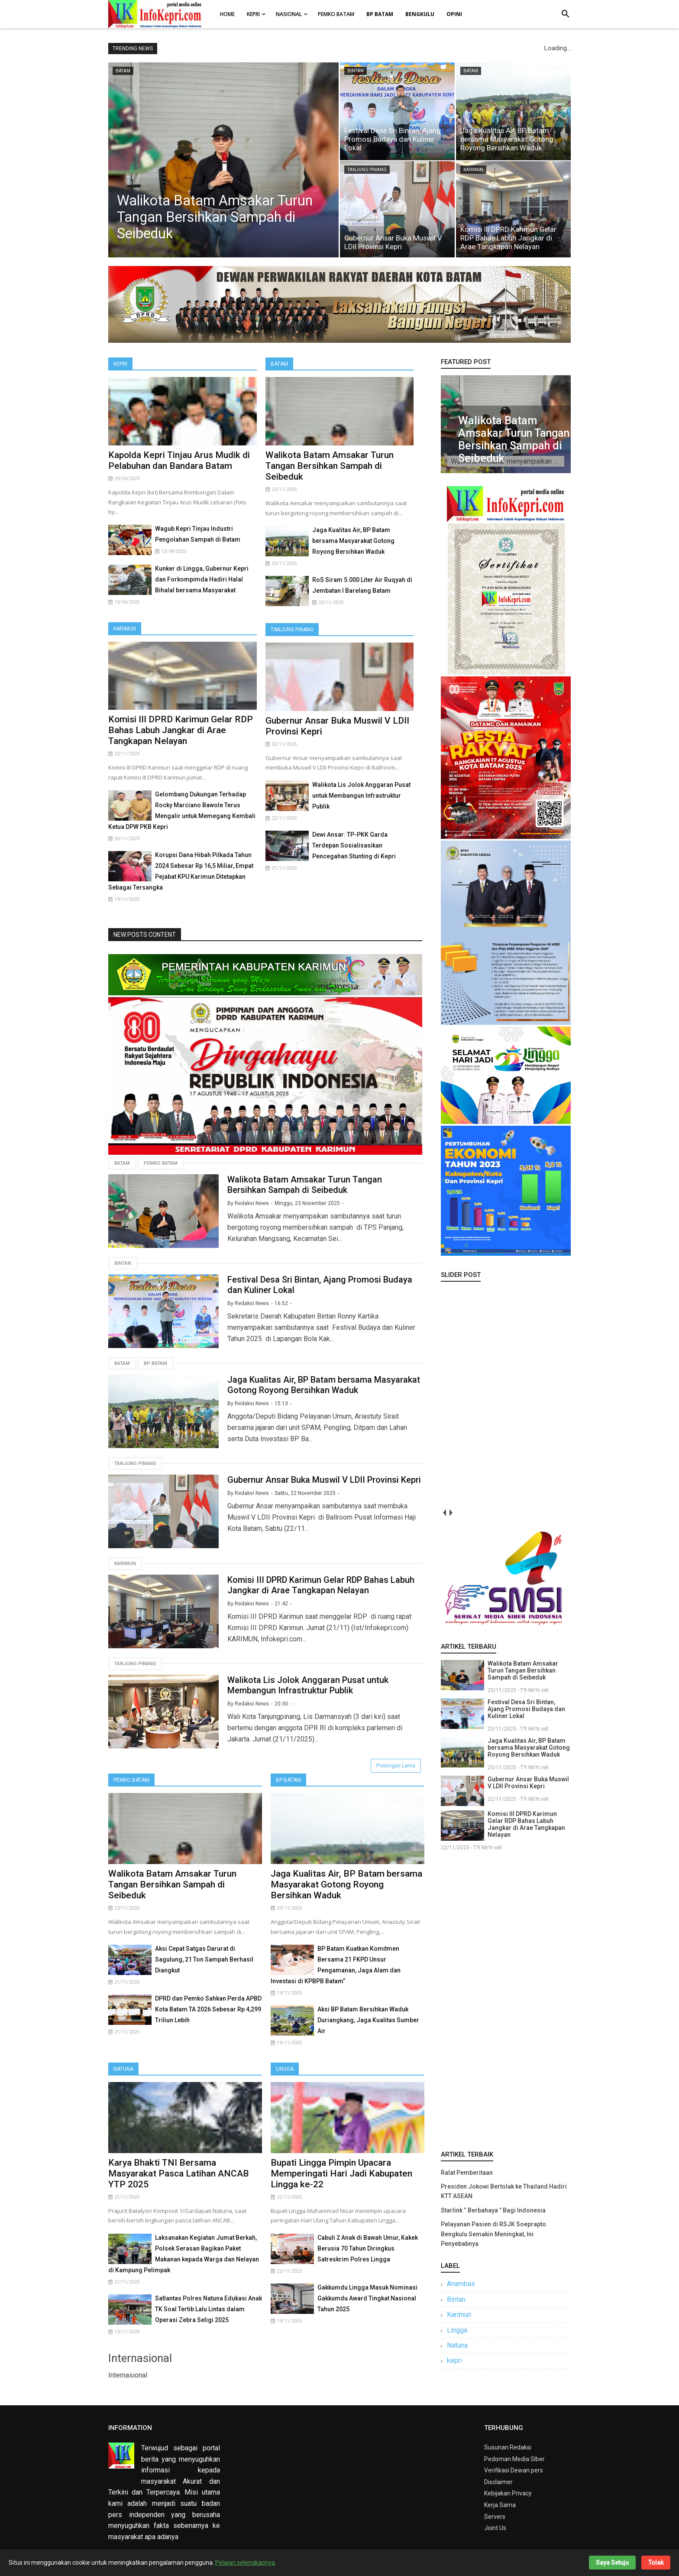  I want to click on Bp Batam, so click(155, 1363).